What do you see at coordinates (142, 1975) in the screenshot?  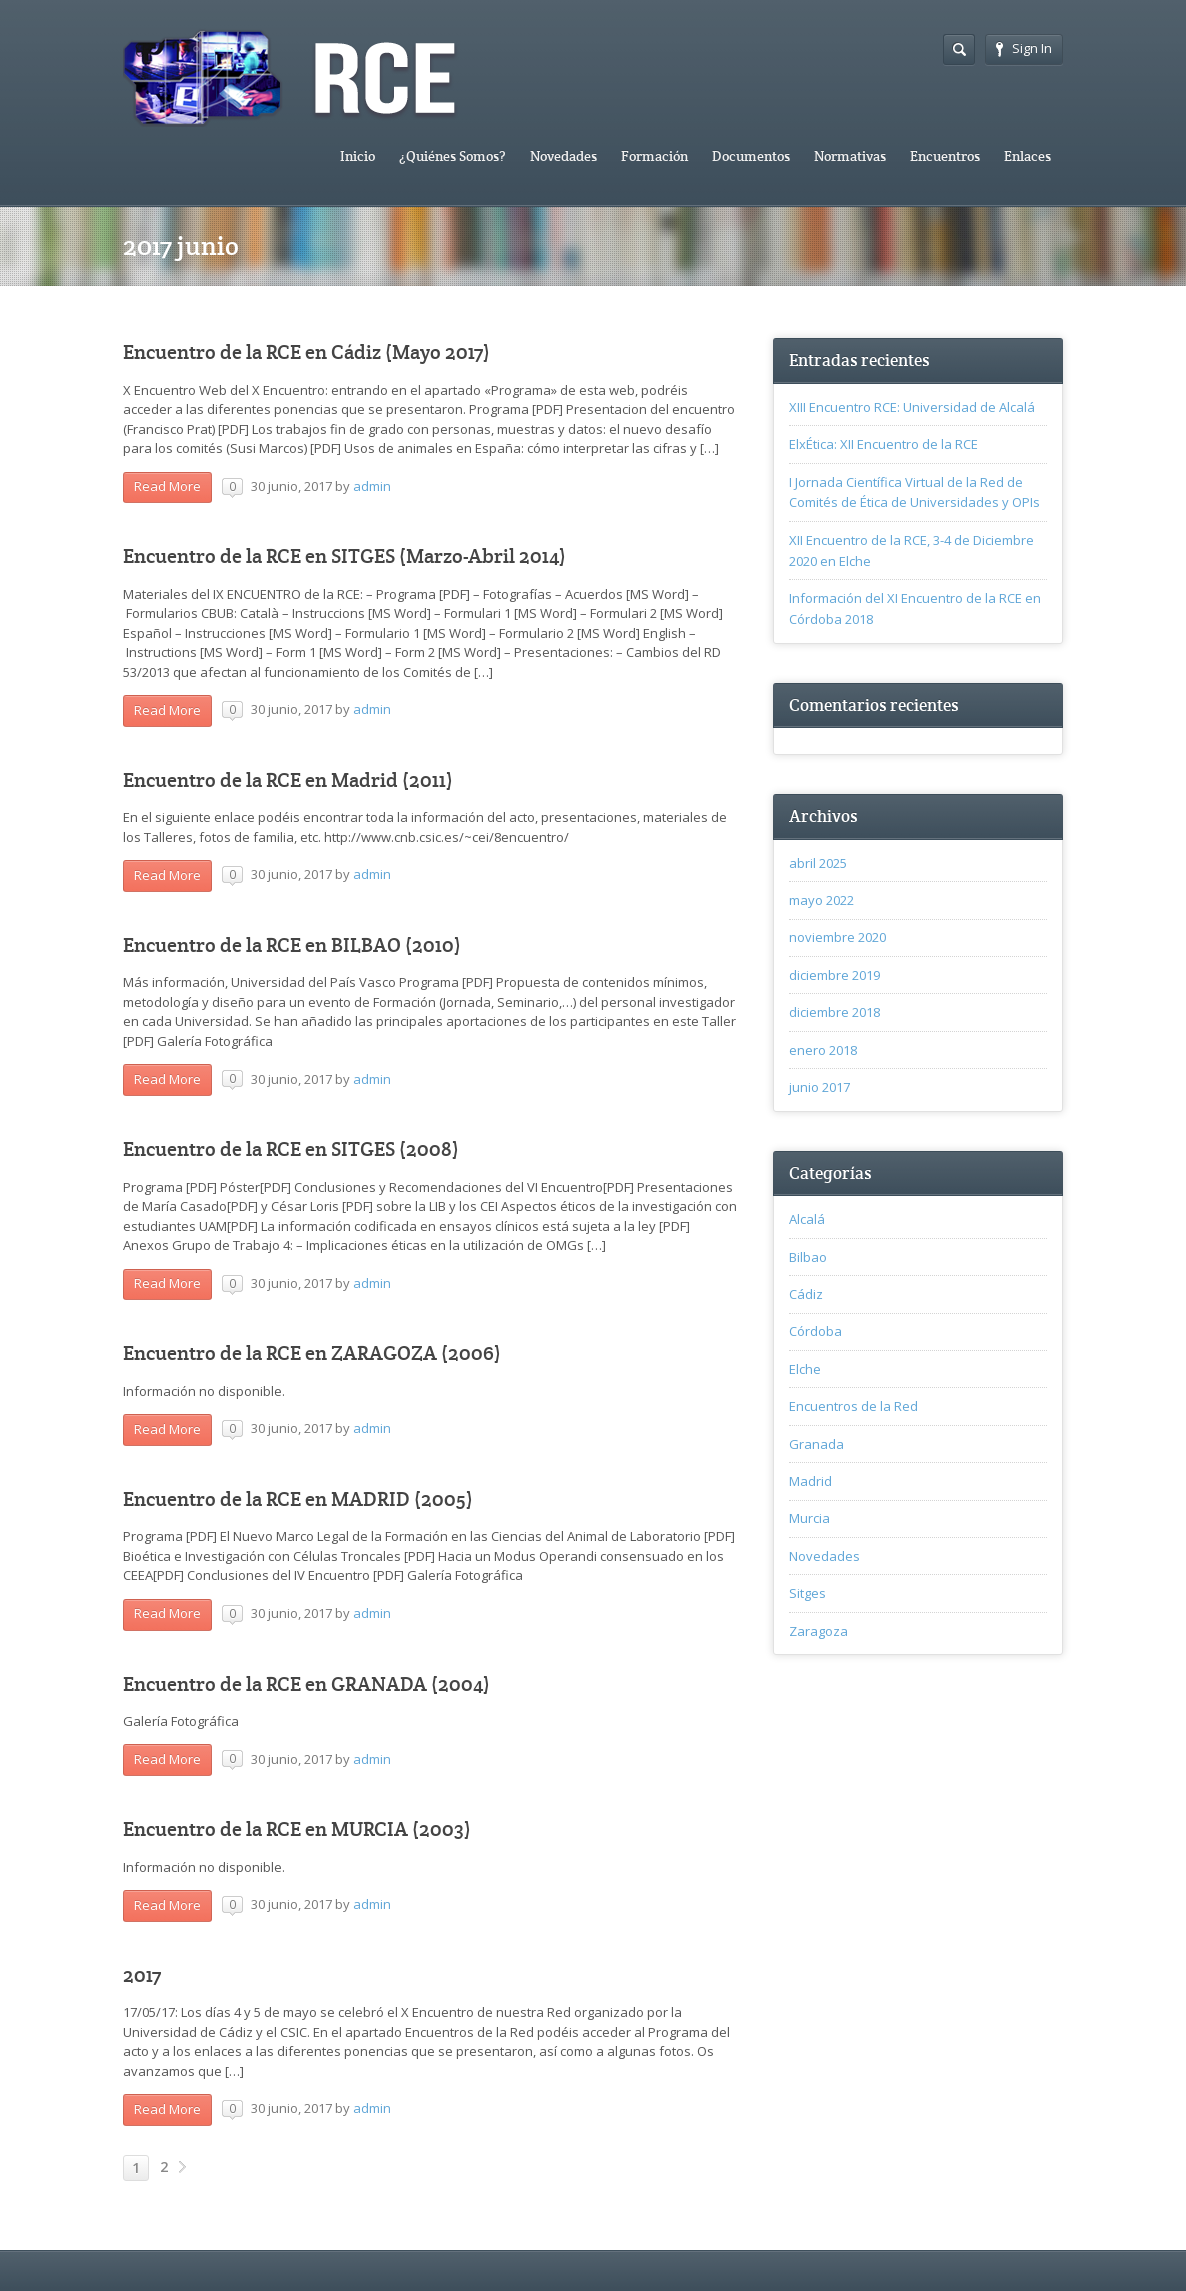 I see `2017` at bounding box center [142, 1975].